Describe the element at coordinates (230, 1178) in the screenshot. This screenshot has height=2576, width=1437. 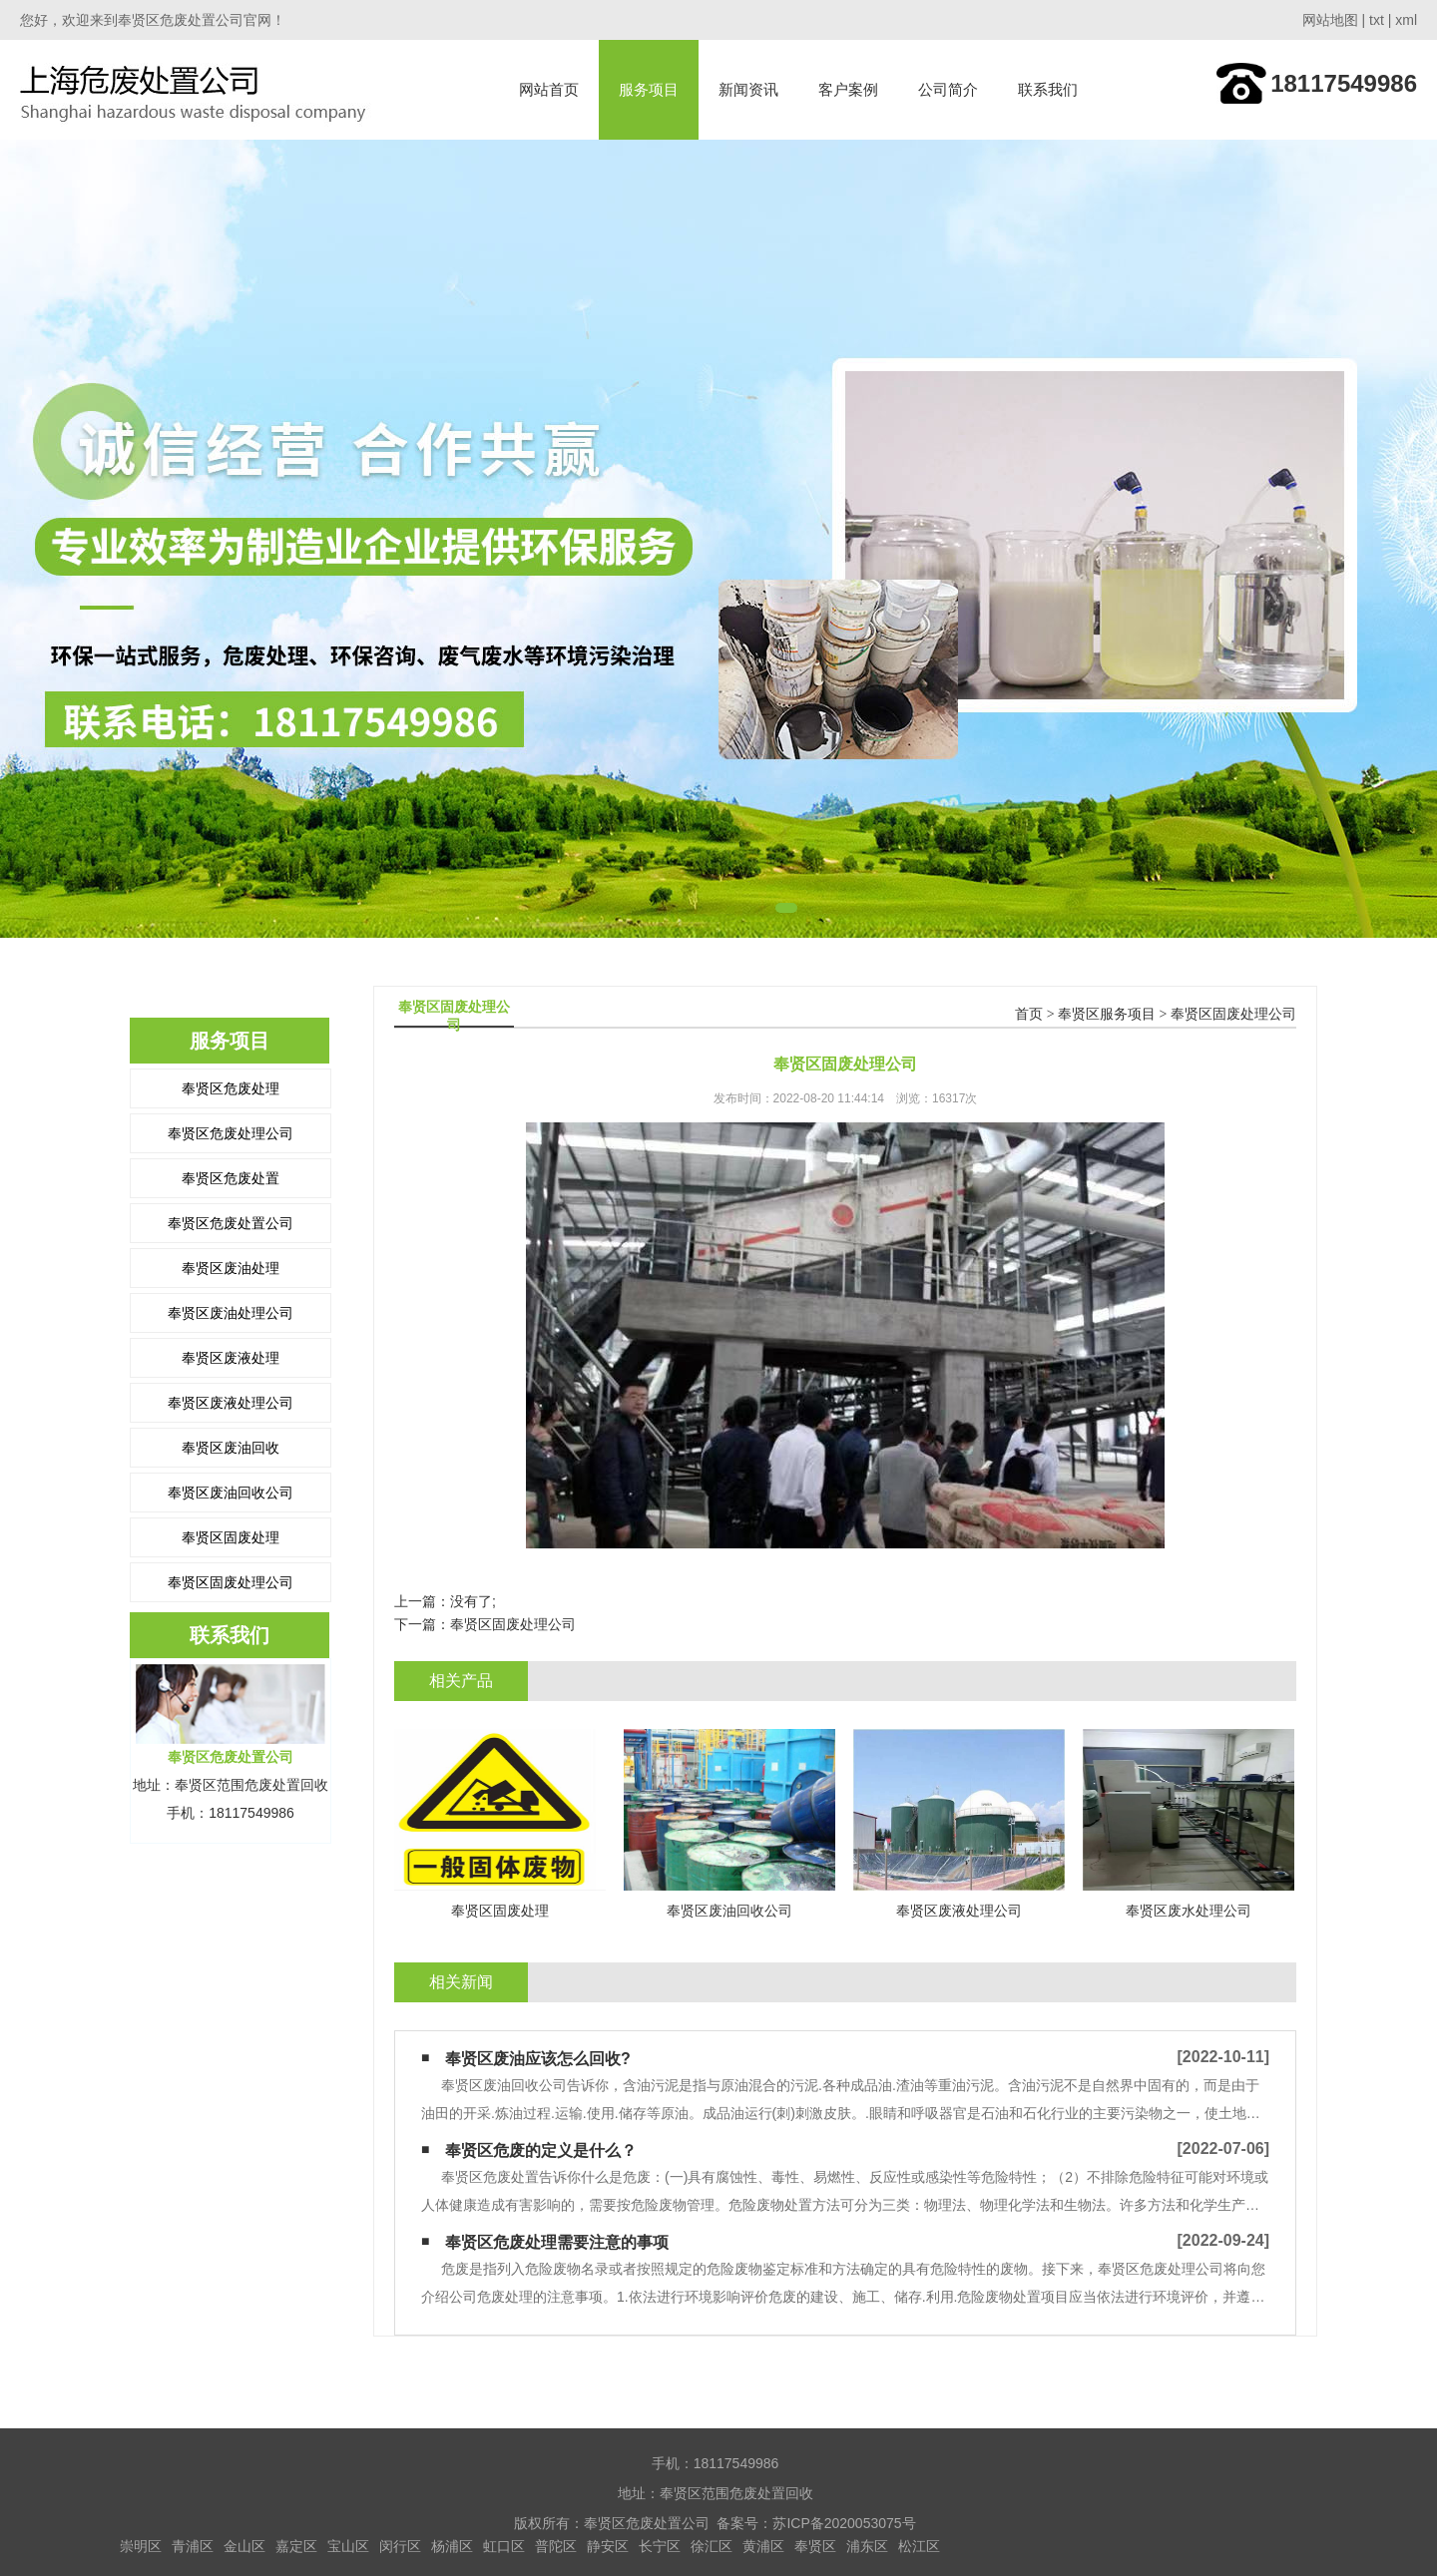
I see `奉贤区危废处置` at that location.